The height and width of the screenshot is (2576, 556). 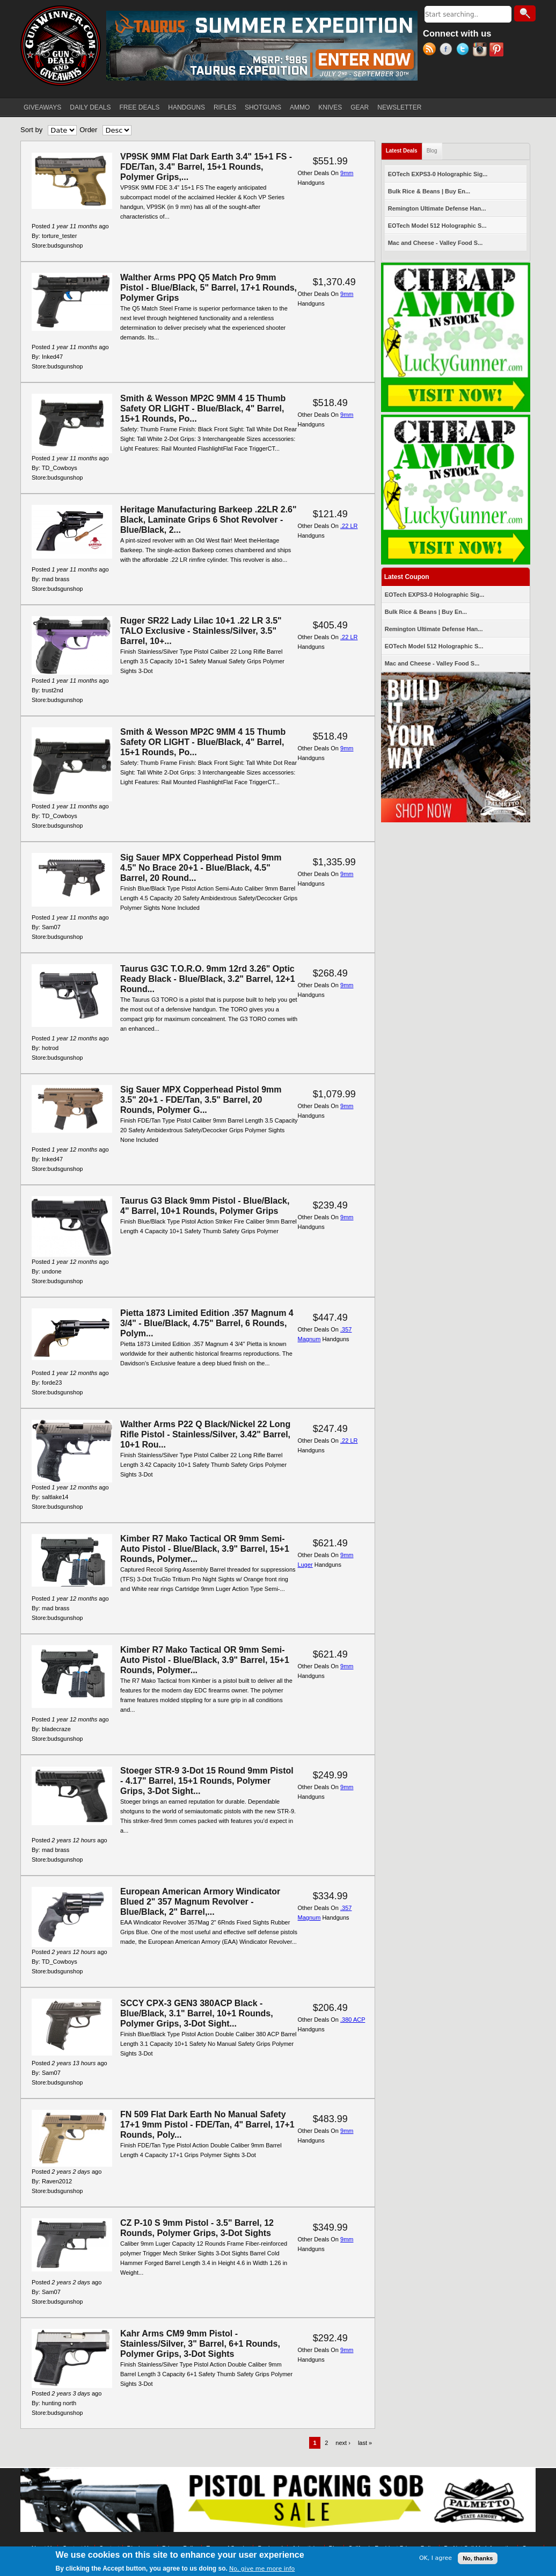 I want to click on Instagram, so click(x=481, y=50).